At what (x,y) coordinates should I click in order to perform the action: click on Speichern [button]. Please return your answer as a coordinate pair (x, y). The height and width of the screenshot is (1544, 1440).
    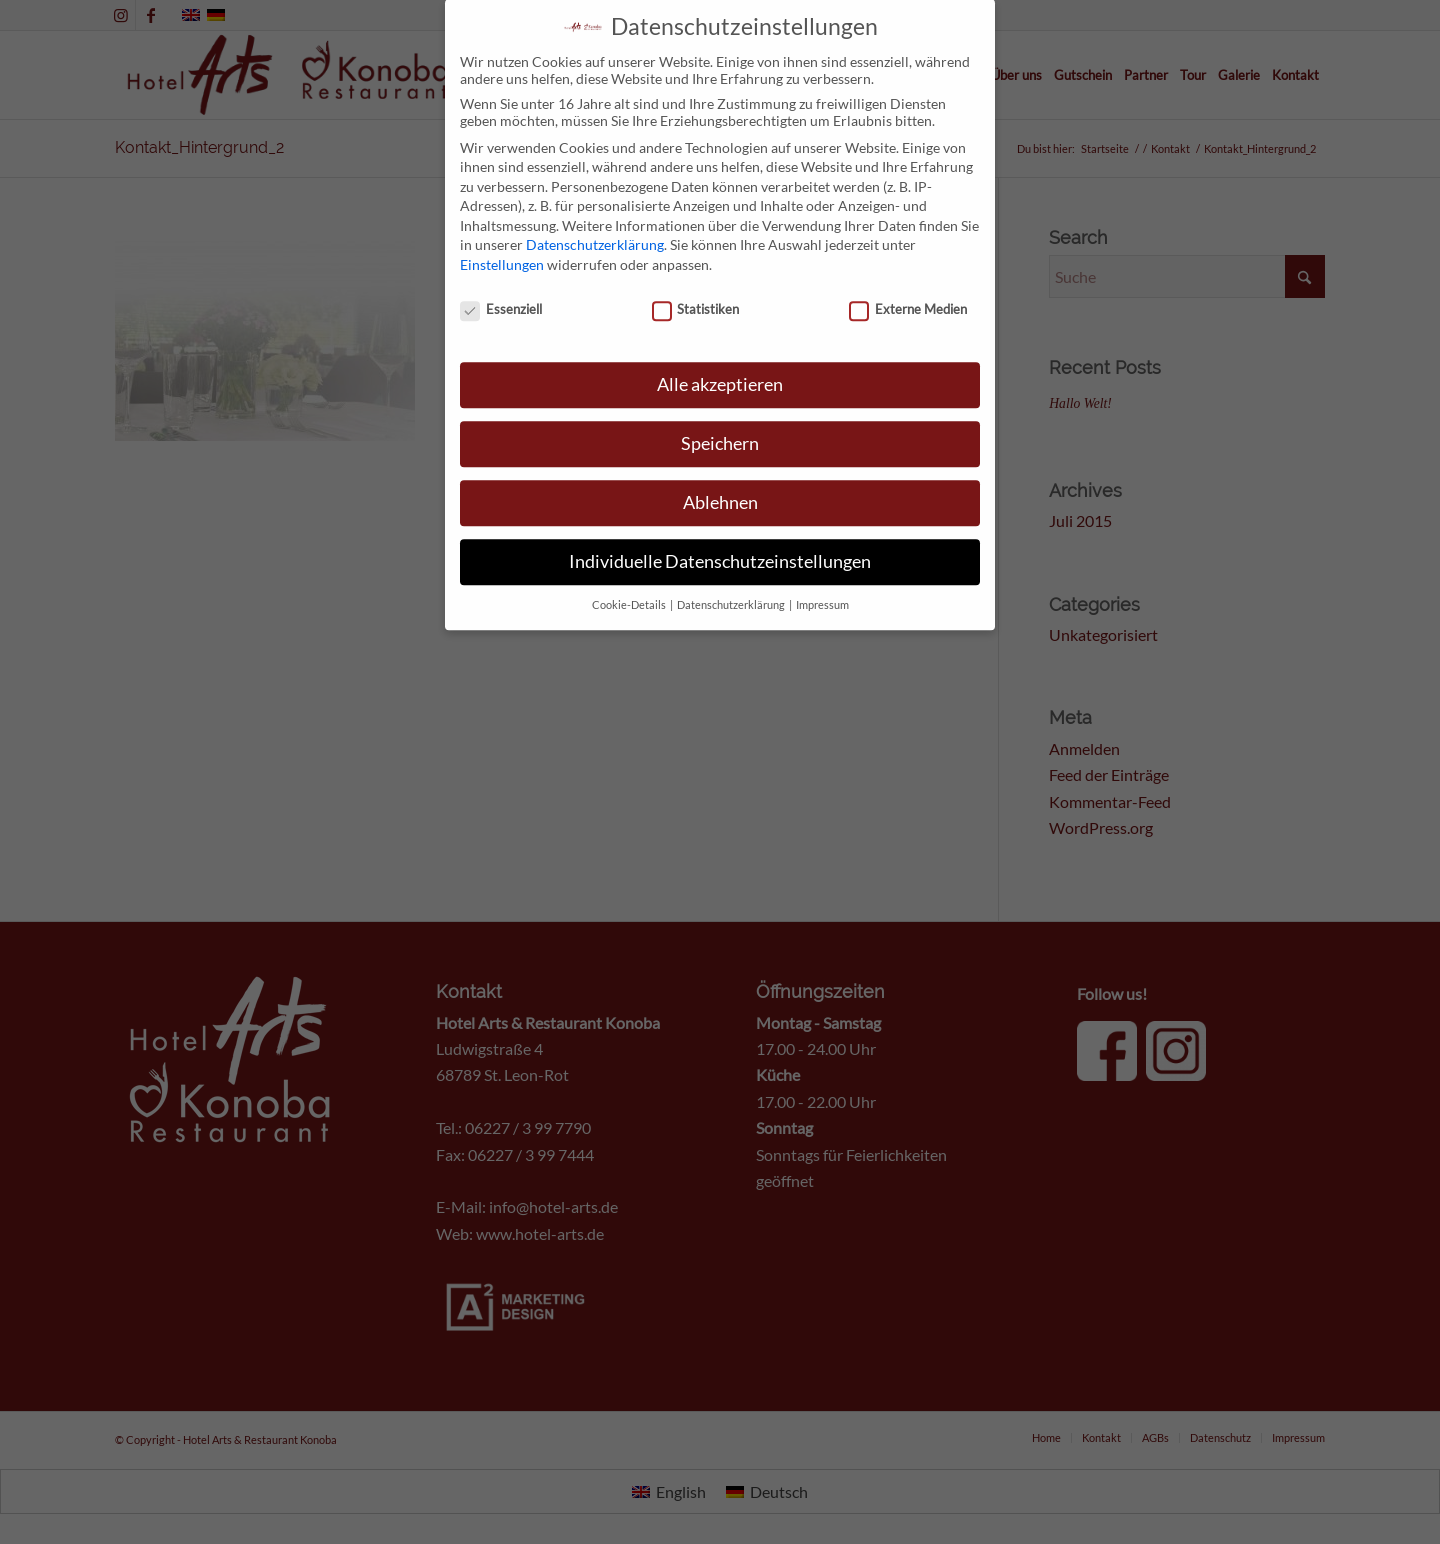
    Looking at the image, I should click on (720, 411).